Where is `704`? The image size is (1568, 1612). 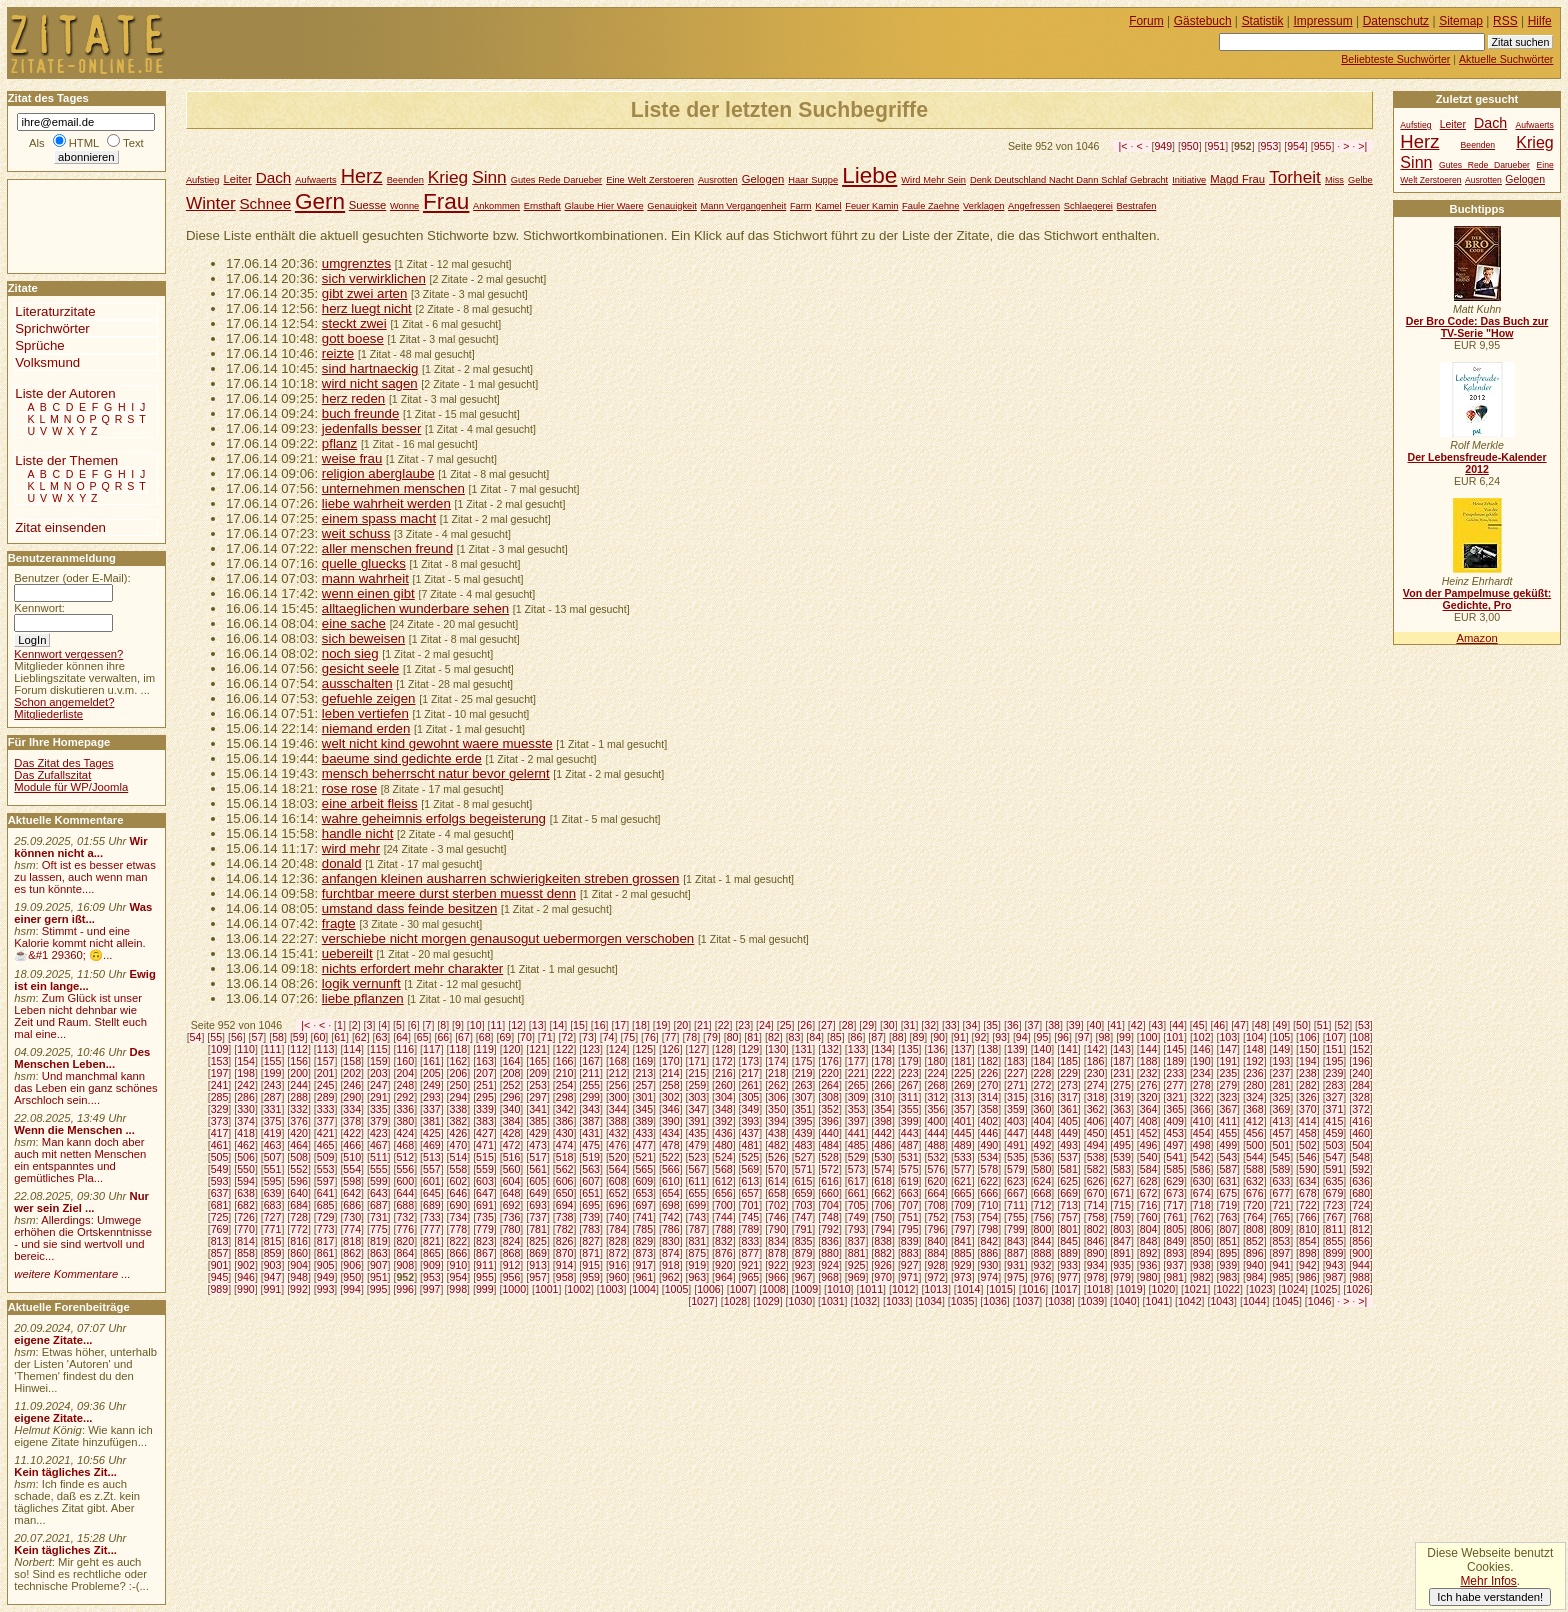
704 is located at coordinates (830, 1205).